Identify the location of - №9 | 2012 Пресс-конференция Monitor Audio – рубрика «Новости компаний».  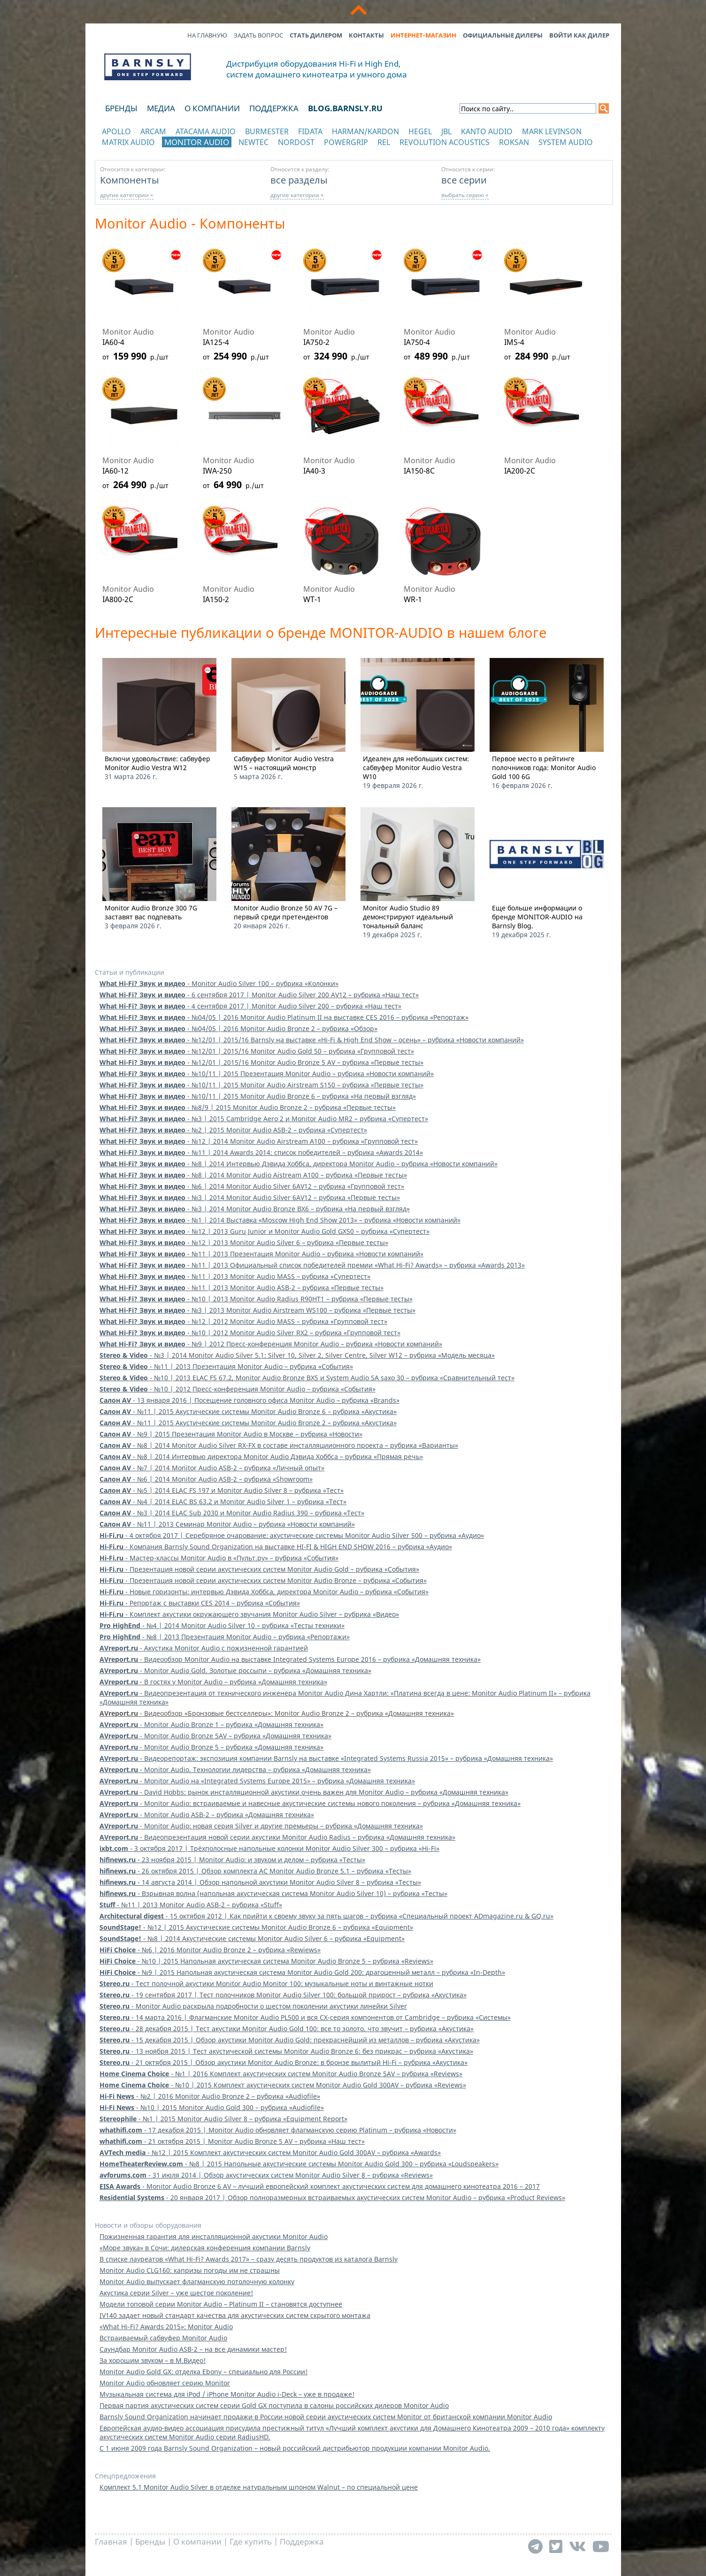
(271, 1343).